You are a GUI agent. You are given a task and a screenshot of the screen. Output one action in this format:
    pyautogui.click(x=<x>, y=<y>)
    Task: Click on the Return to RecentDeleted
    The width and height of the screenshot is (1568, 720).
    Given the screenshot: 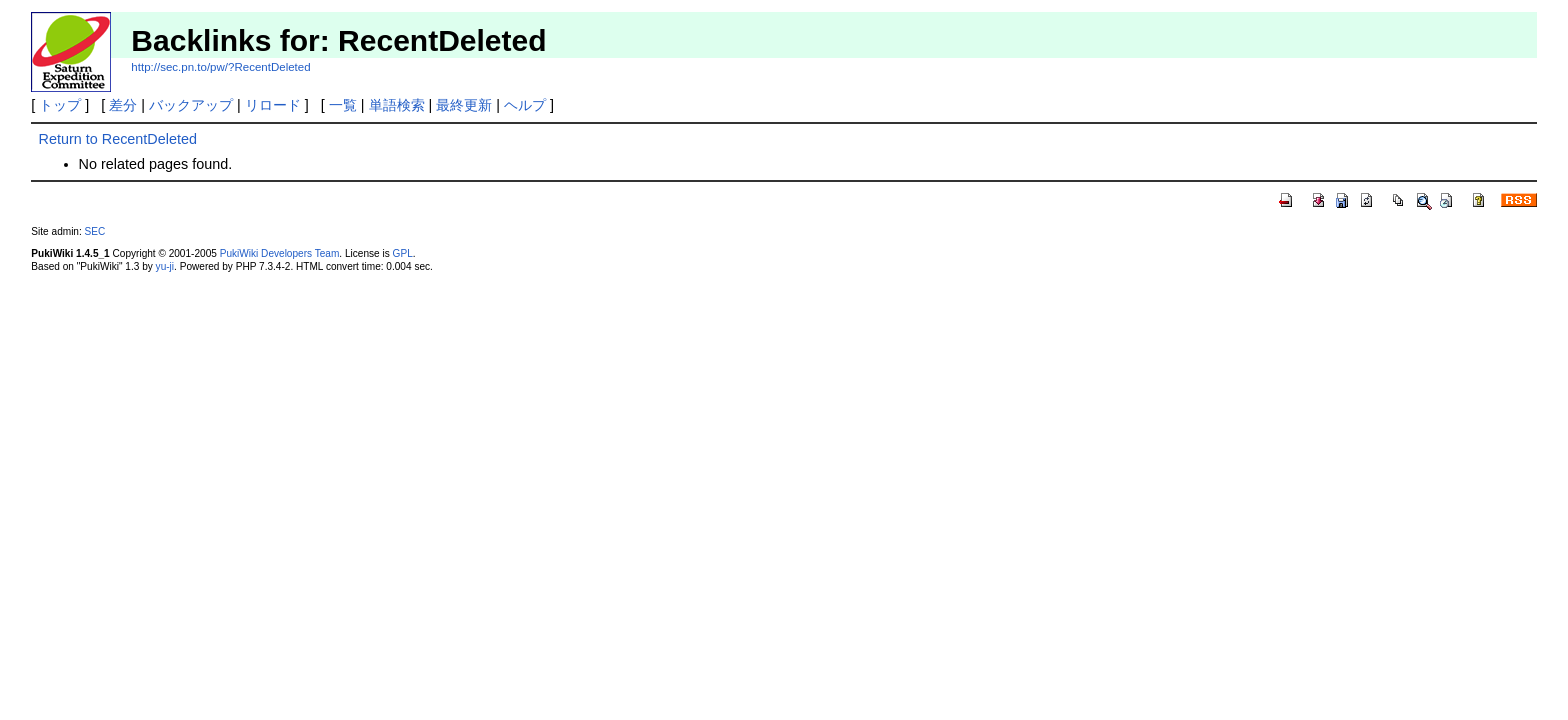 What is the action you would take?
    pyautogui.click(x=118, y=139)
    